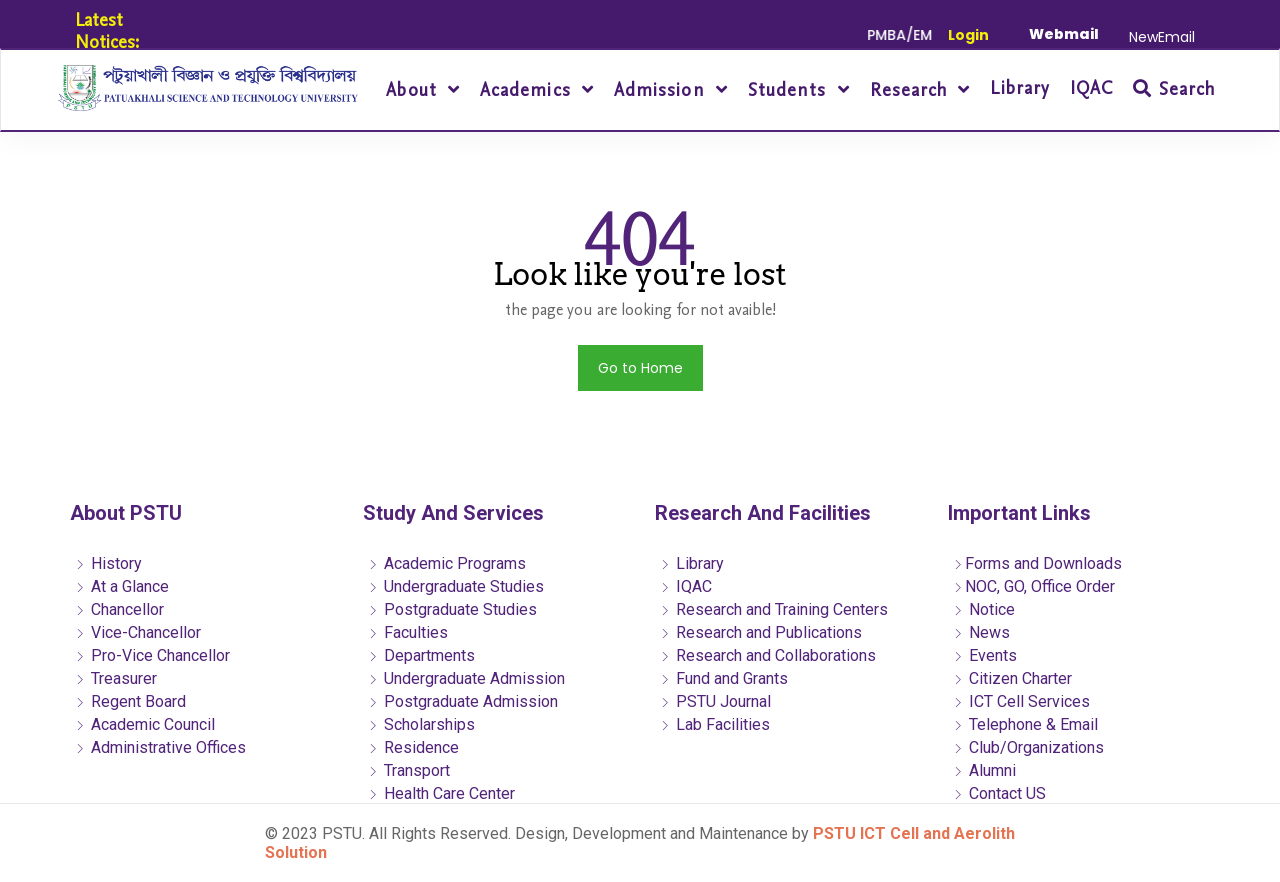 The image size is (1280, 882). What do you see at coordinates (414, 90) in the screenshot?
I see `About` at bounding box center [414, 90].